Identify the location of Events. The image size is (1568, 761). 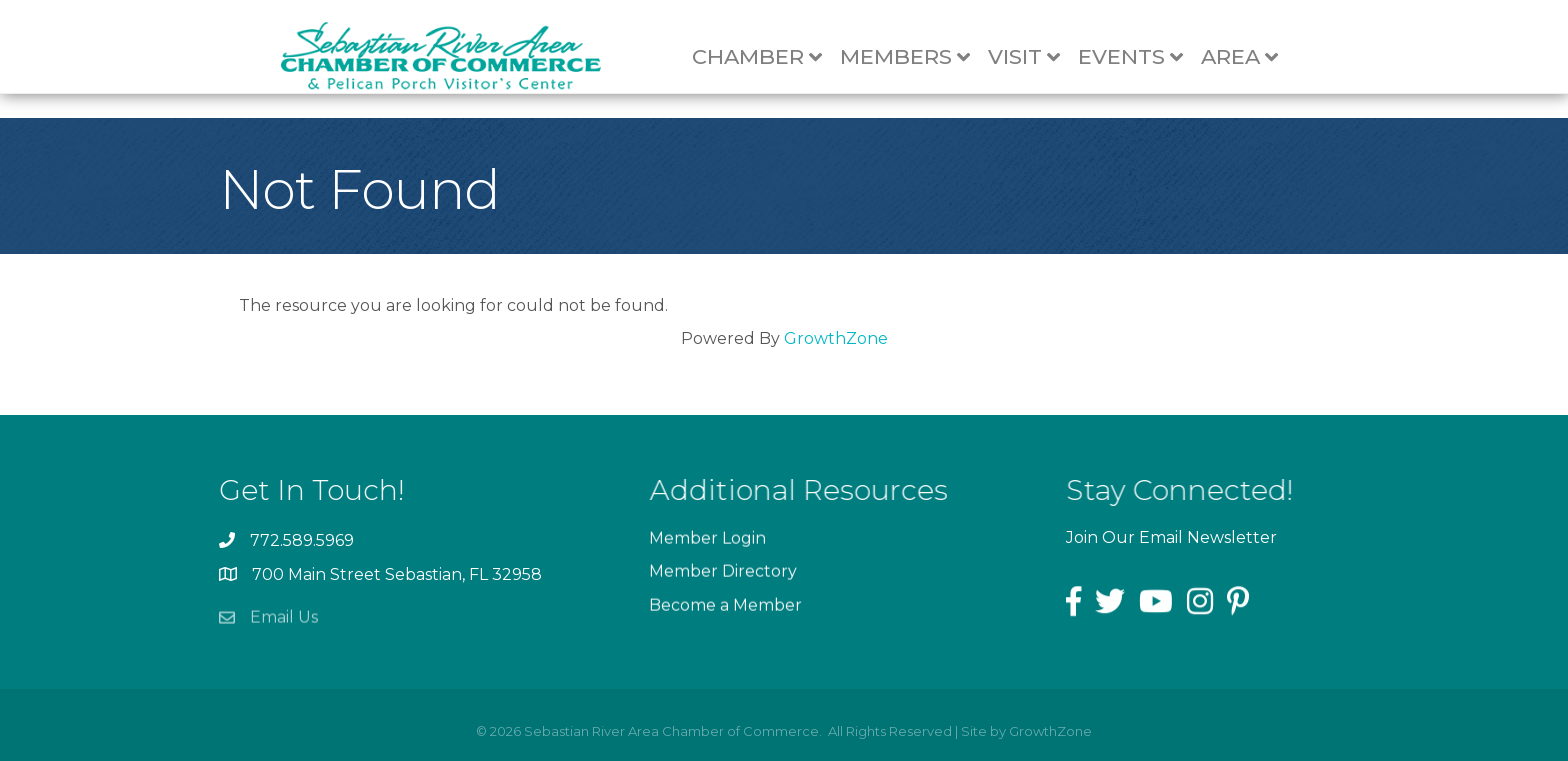
(1140, 57).